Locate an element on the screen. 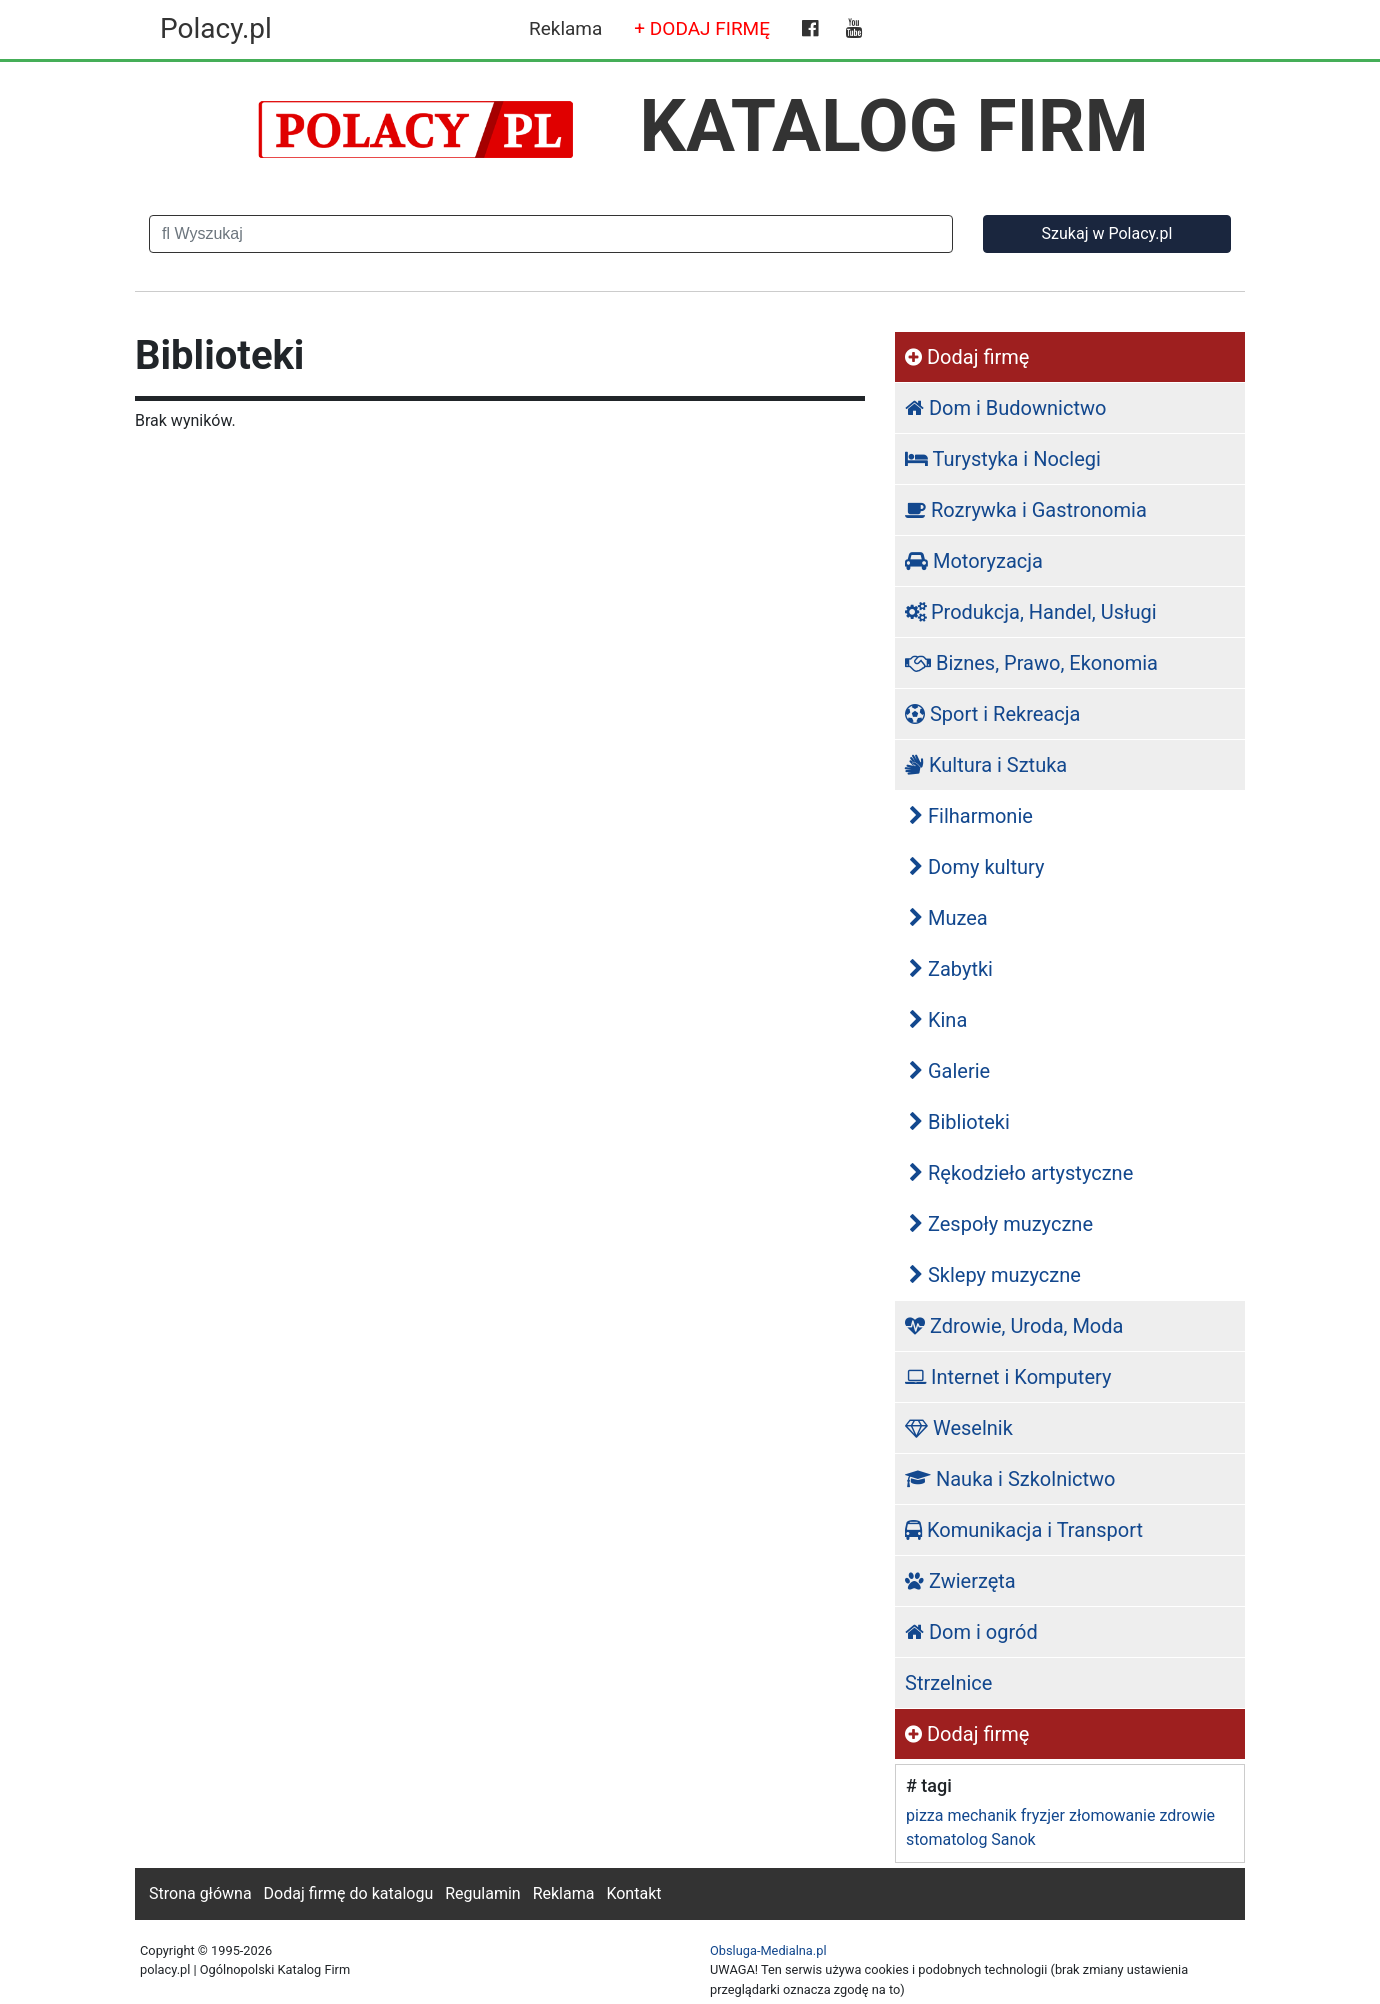  Biznes, Prawo, Ekonomia is located at coordinates (1031, 663).